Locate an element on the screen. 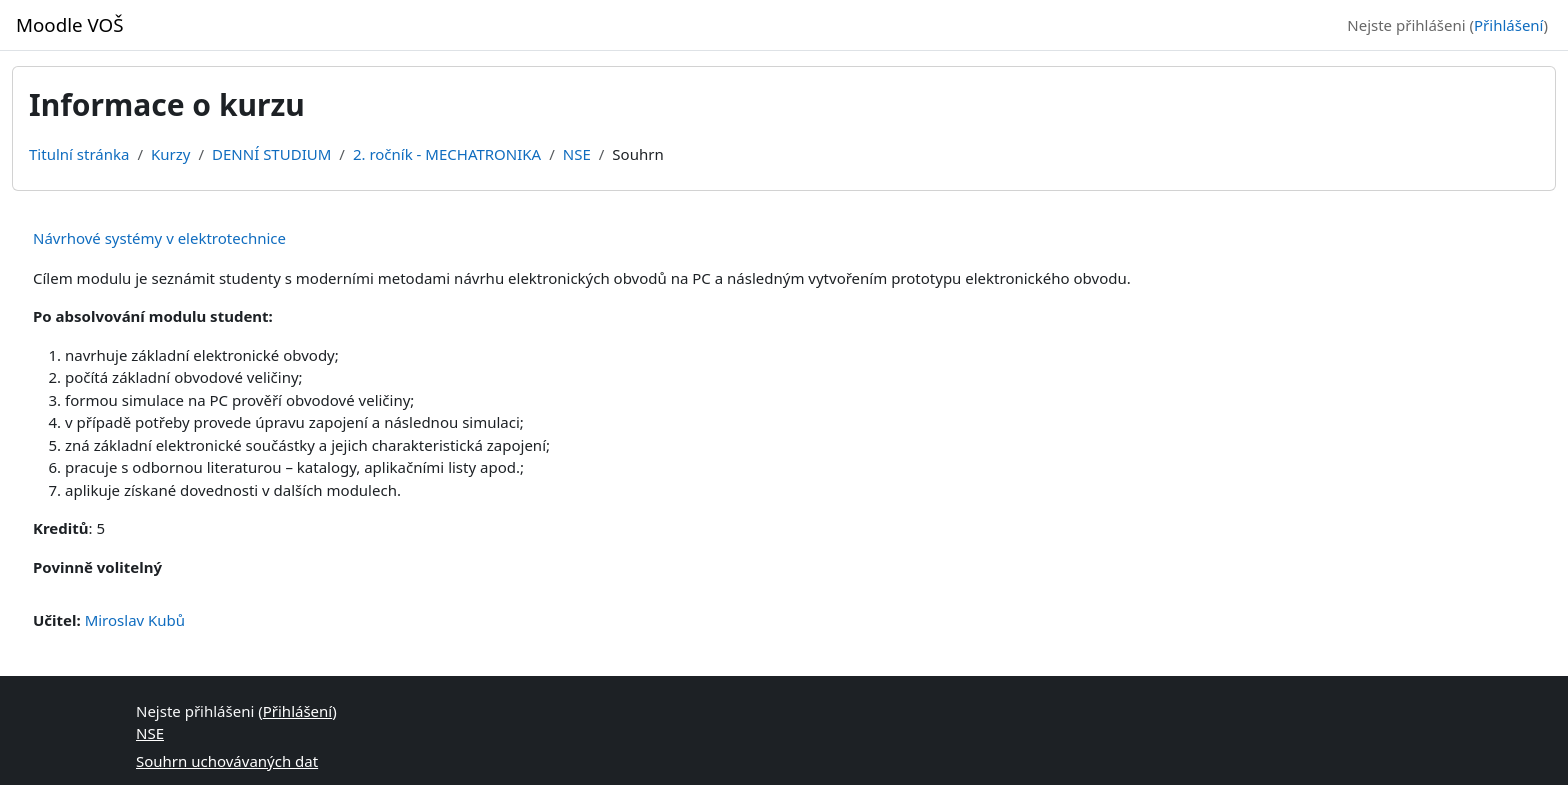  Titulní stránka is located at coordinates (79, 154).